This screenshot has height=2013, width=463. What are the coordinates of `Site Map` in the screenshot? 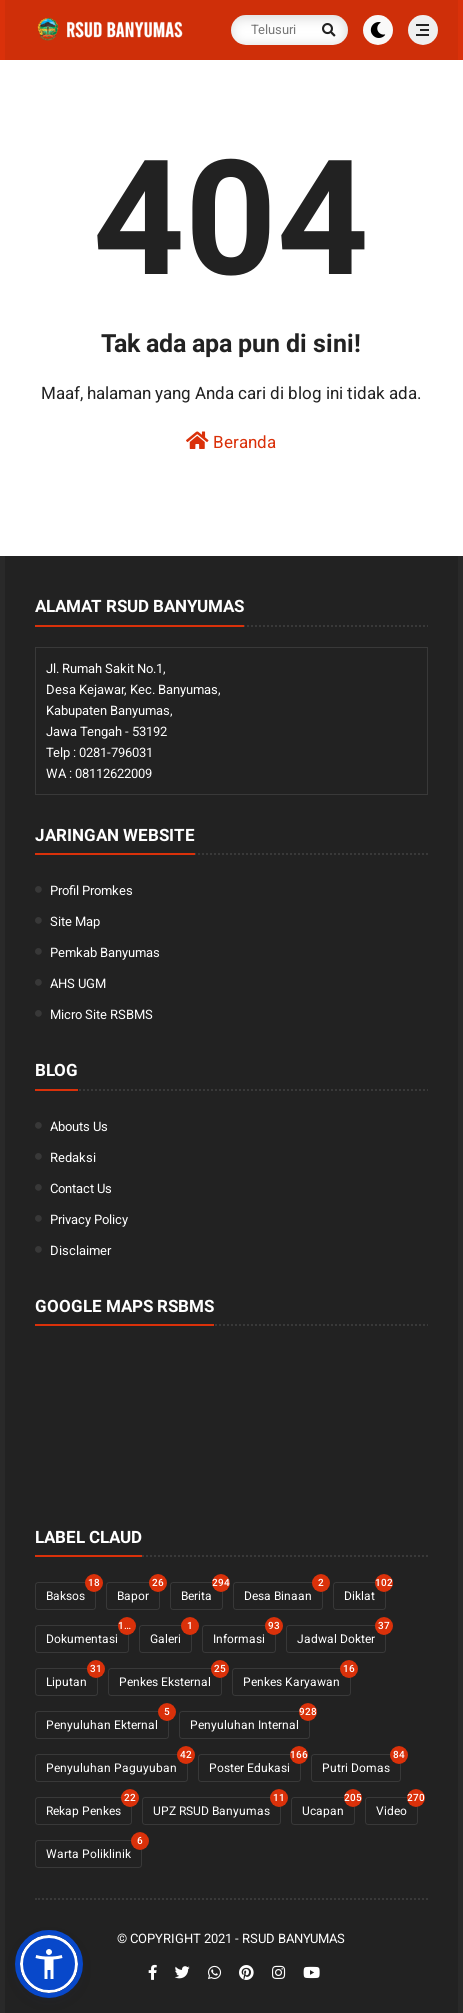 It's located at (75, 921).